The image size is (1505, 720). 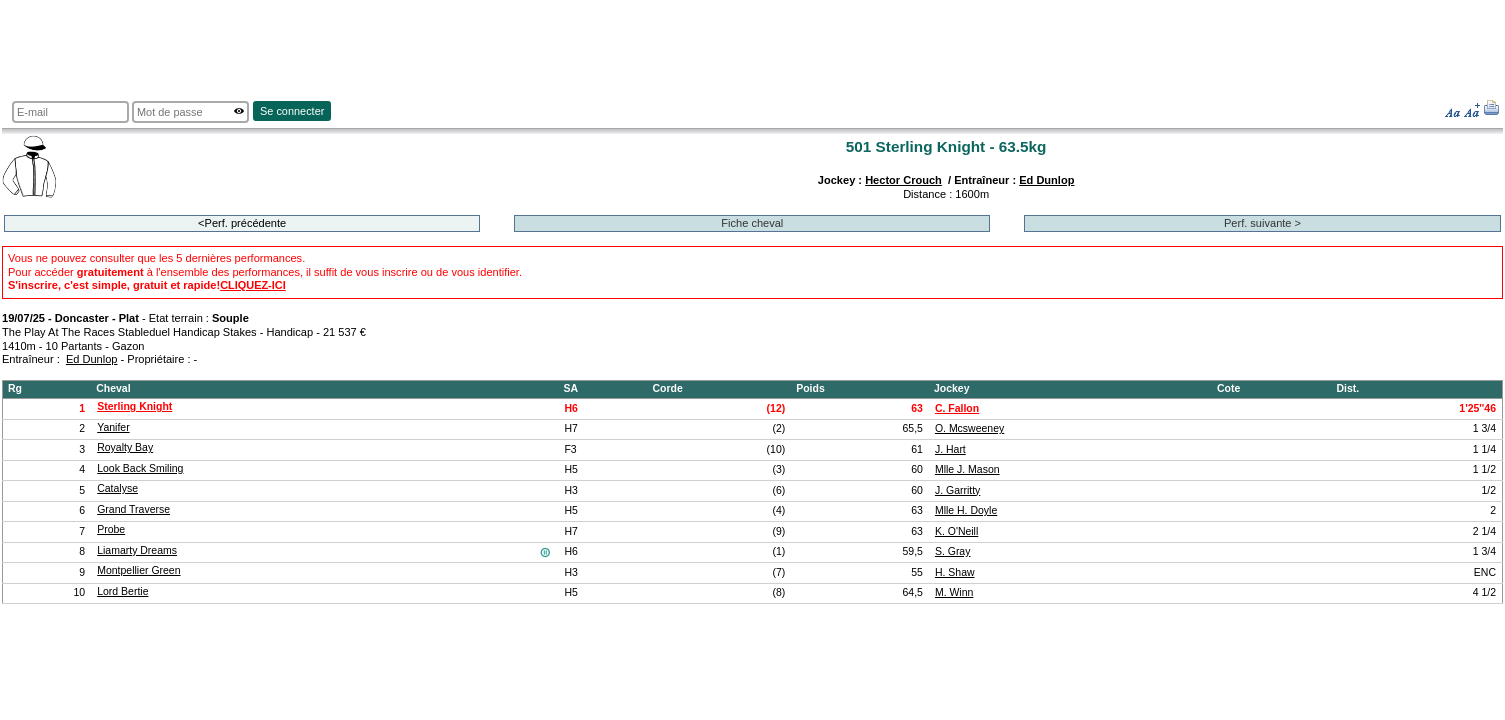 What do you see at coordinates (133, 509) in the screenshot?
I see `Grand Traverse` at bounding box center [133, 509].